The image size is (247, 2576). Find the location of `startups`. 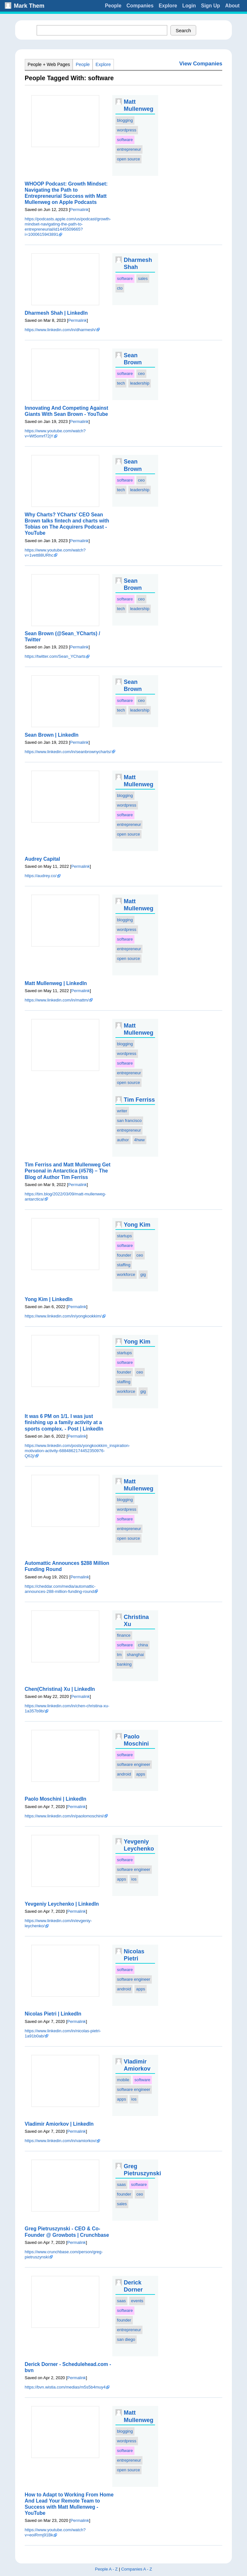

startups is located at coordinates (124, 1235).